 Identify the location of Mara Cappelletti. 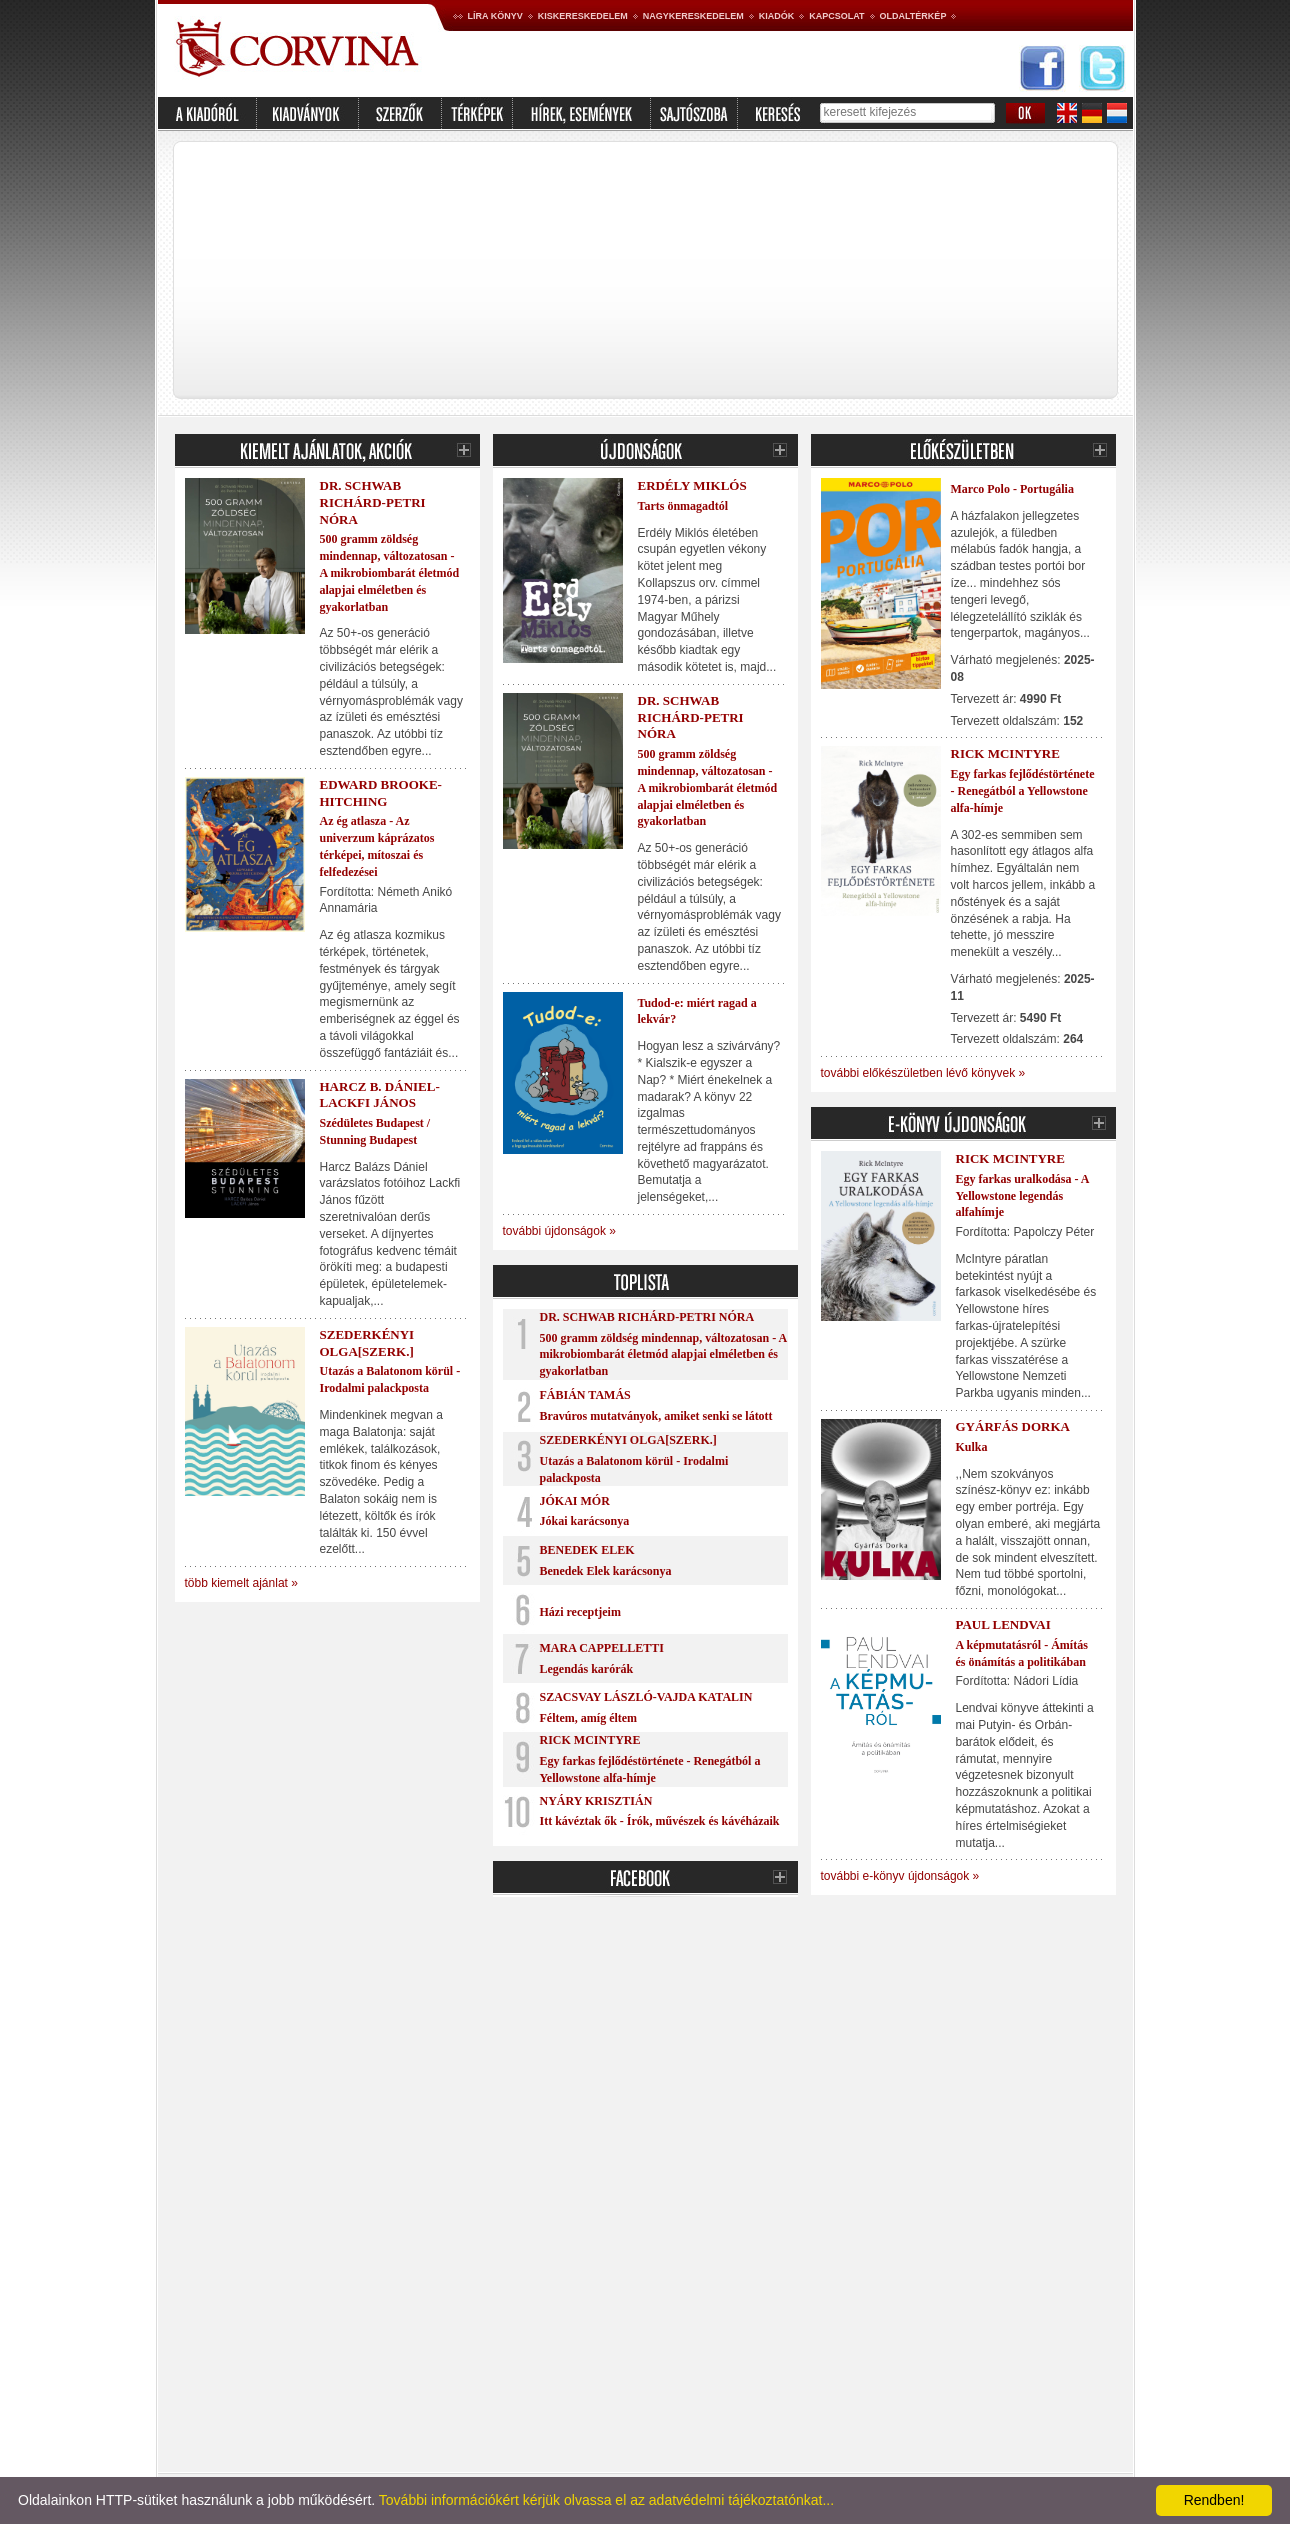
(602, 1648).